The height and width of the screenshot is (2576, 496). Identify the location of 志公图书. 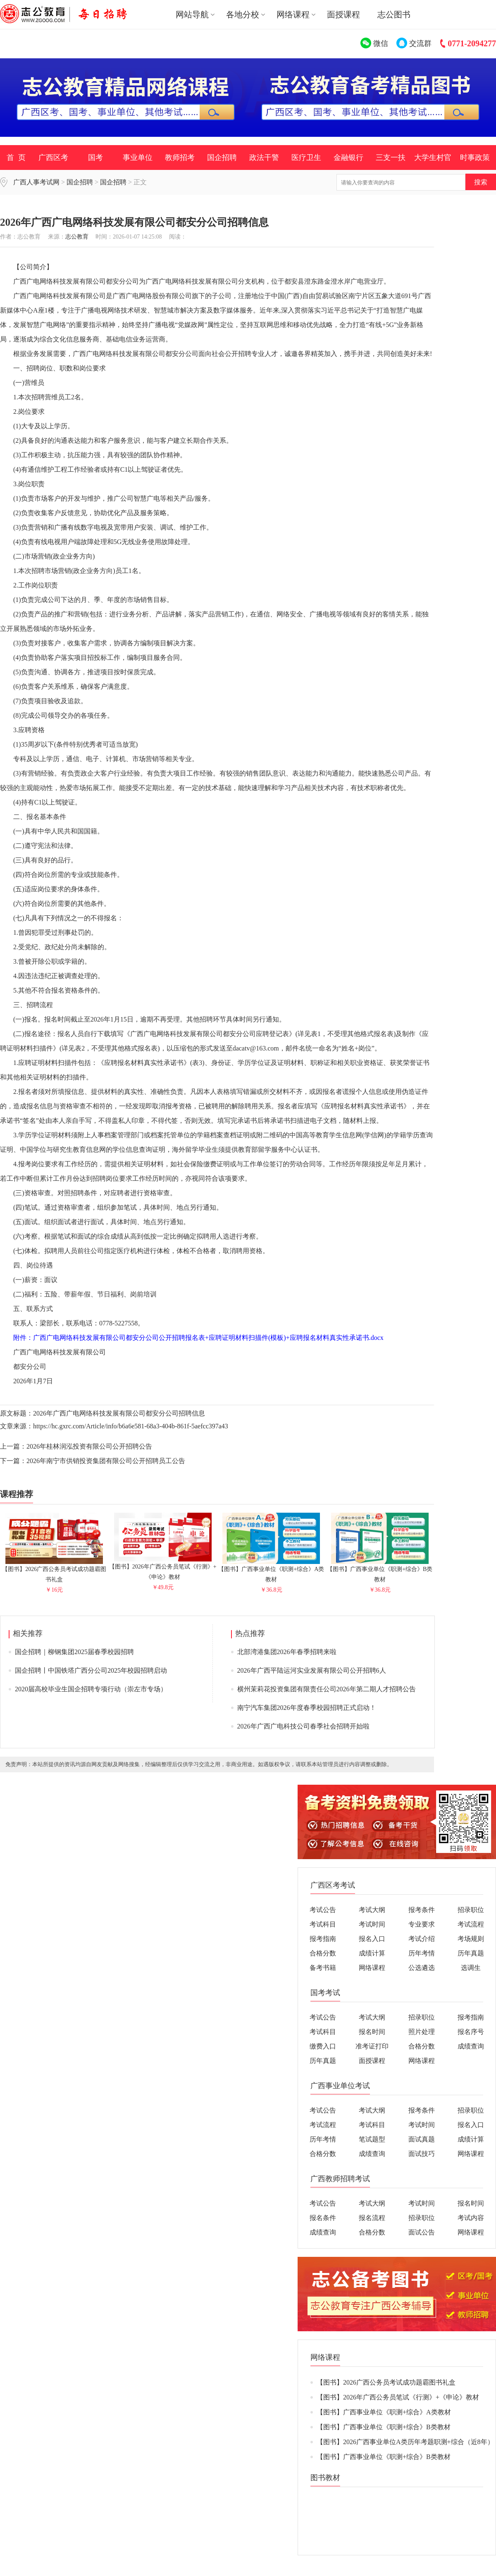
(393, 14).